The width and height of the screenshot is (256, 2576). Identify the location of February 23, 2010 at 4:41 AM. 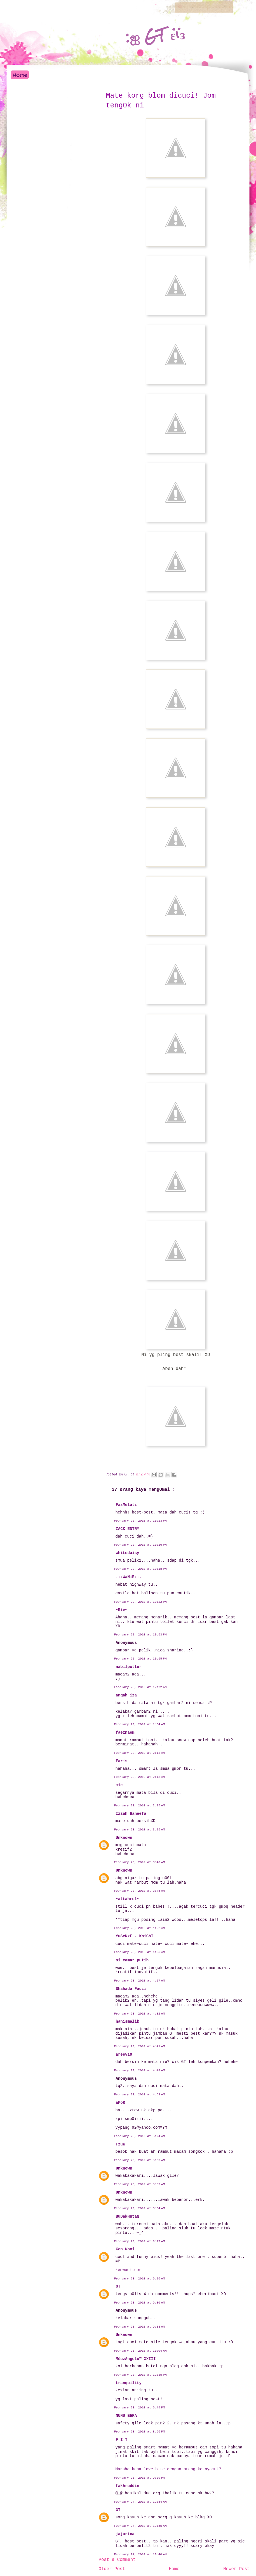
(139, 2046).